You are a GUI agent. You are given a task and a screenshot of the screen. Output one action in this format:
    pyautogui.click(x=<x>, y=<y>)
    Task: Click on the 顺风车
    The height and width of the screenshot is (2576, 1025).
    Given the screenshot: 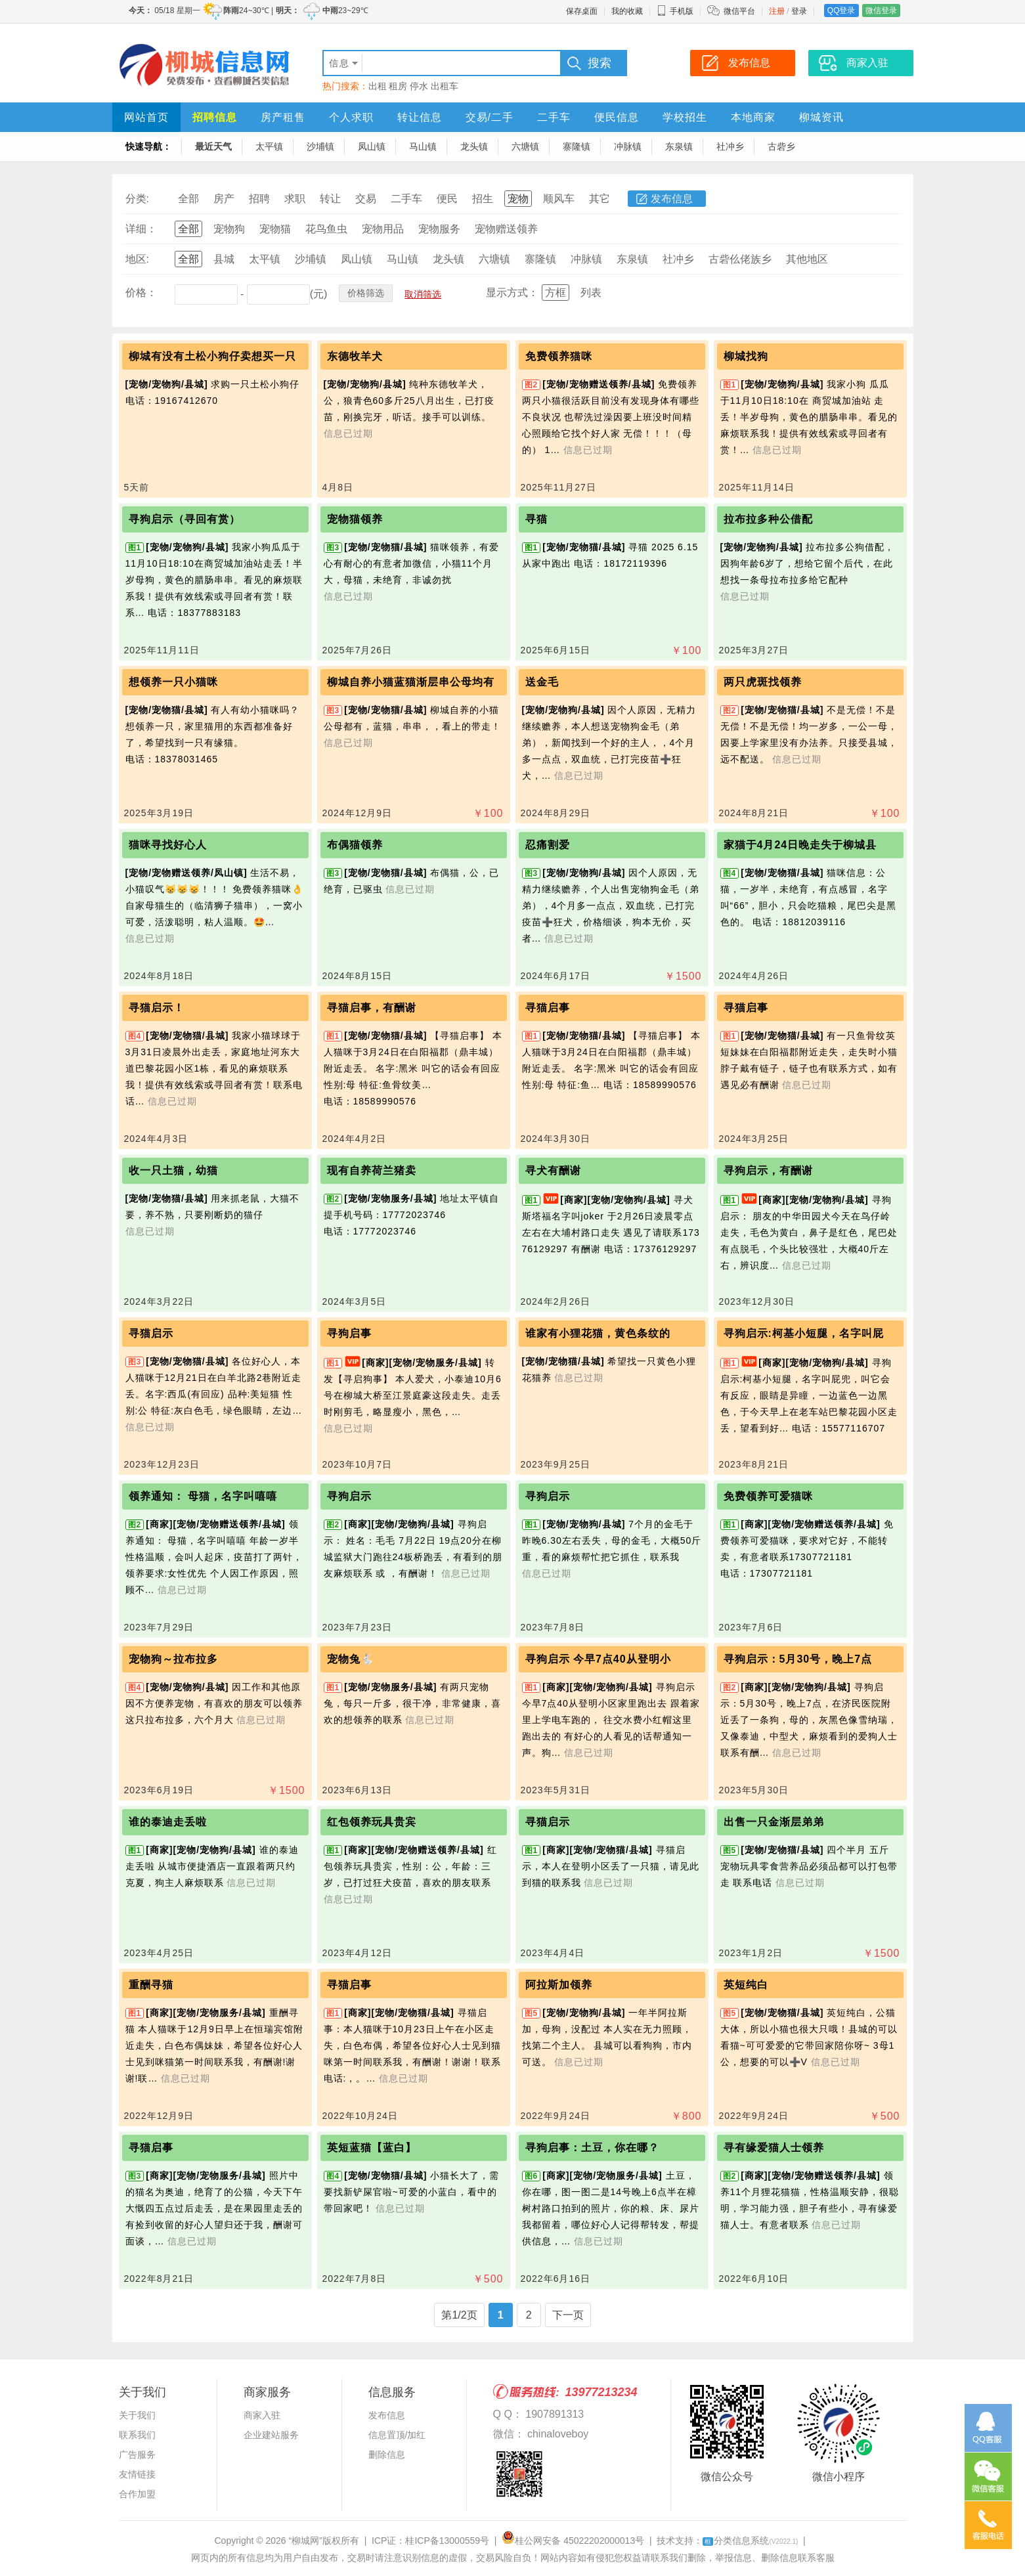 What is the action you would take?
    pyautogui.click(x=559, y=198)
    